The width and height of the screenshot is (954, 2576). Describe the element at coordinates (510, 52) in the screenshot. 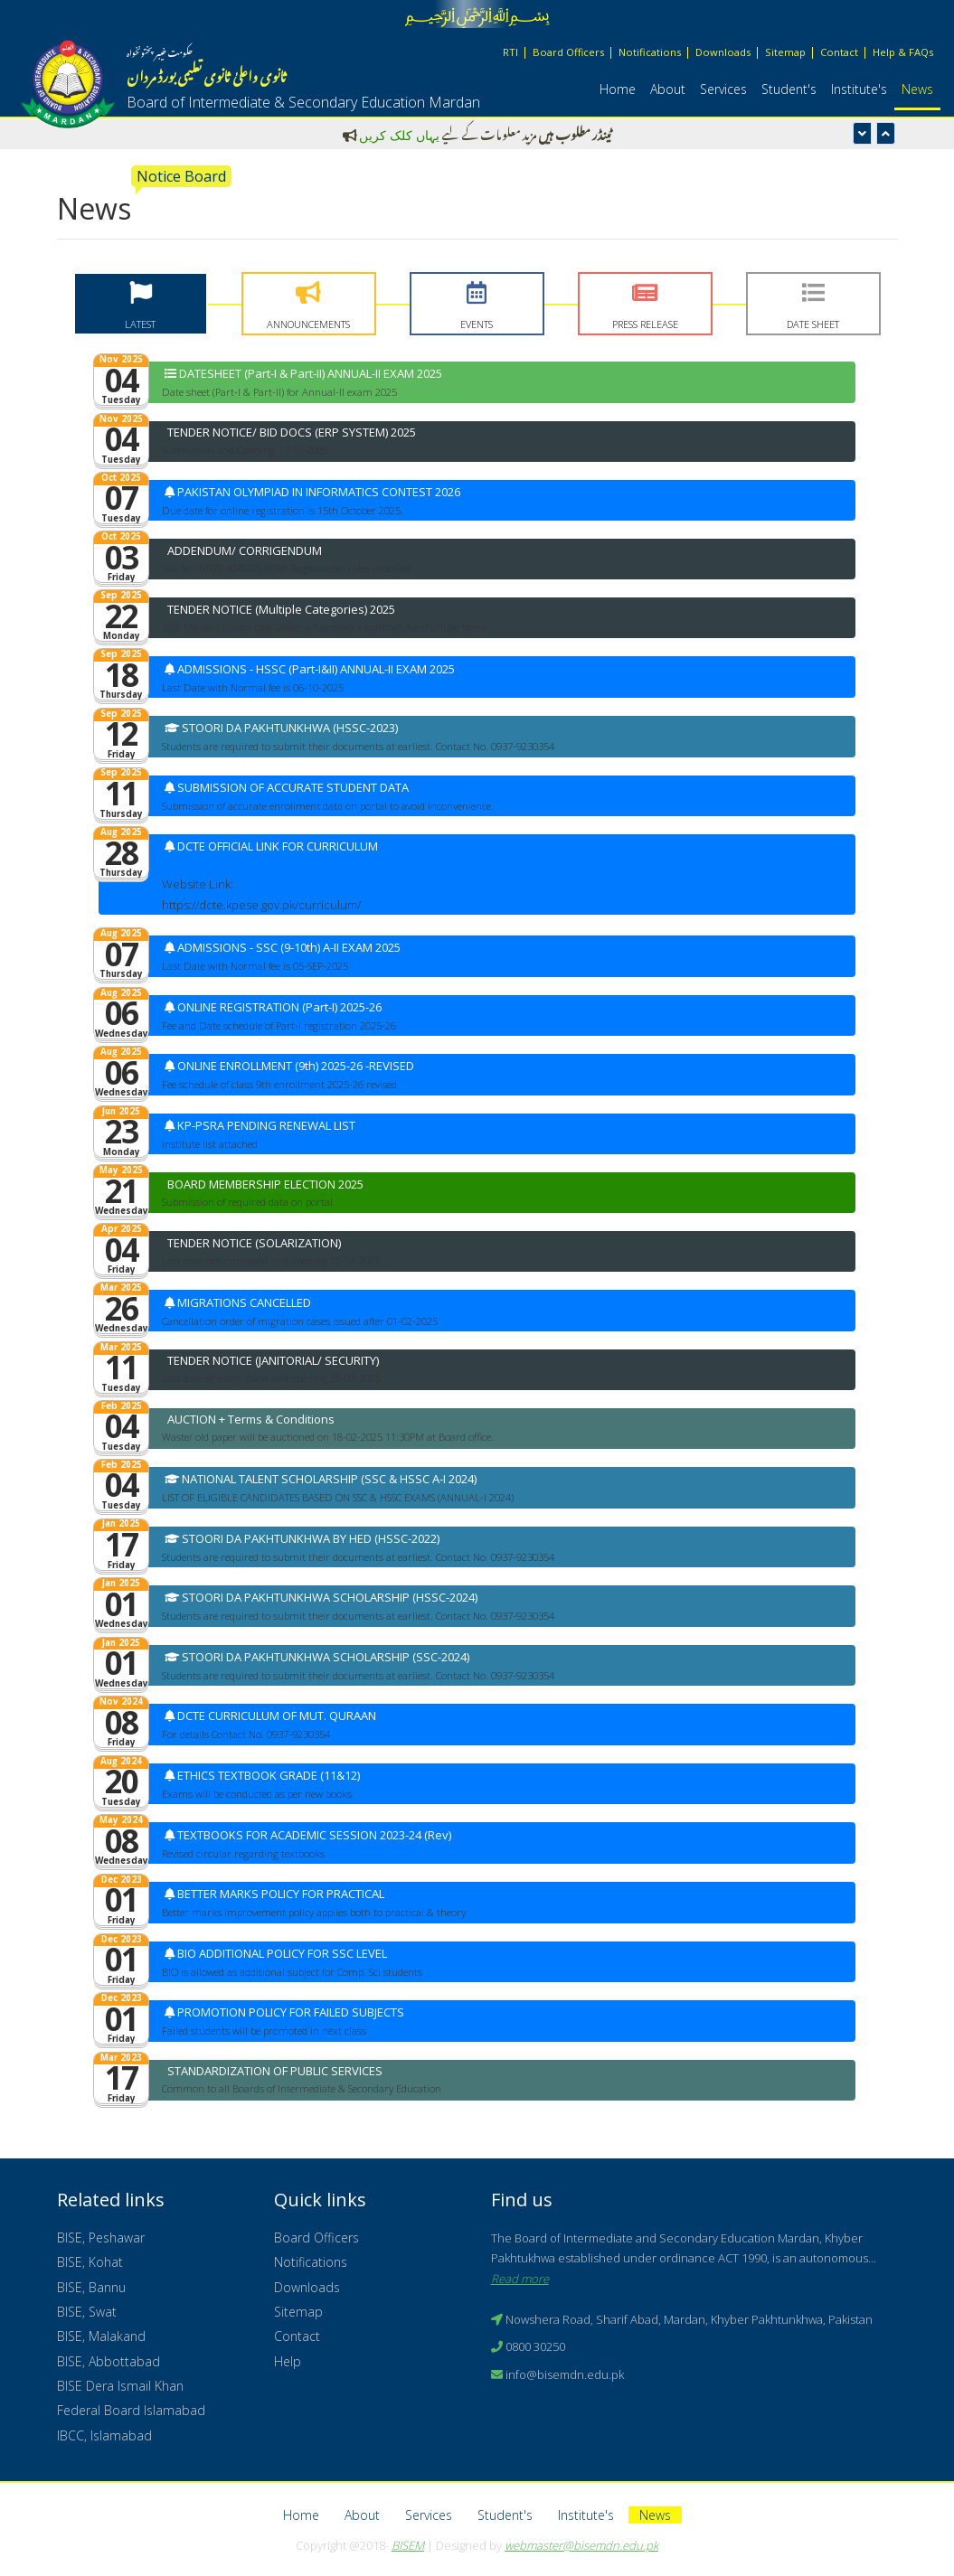

I see `RTI` at that location.